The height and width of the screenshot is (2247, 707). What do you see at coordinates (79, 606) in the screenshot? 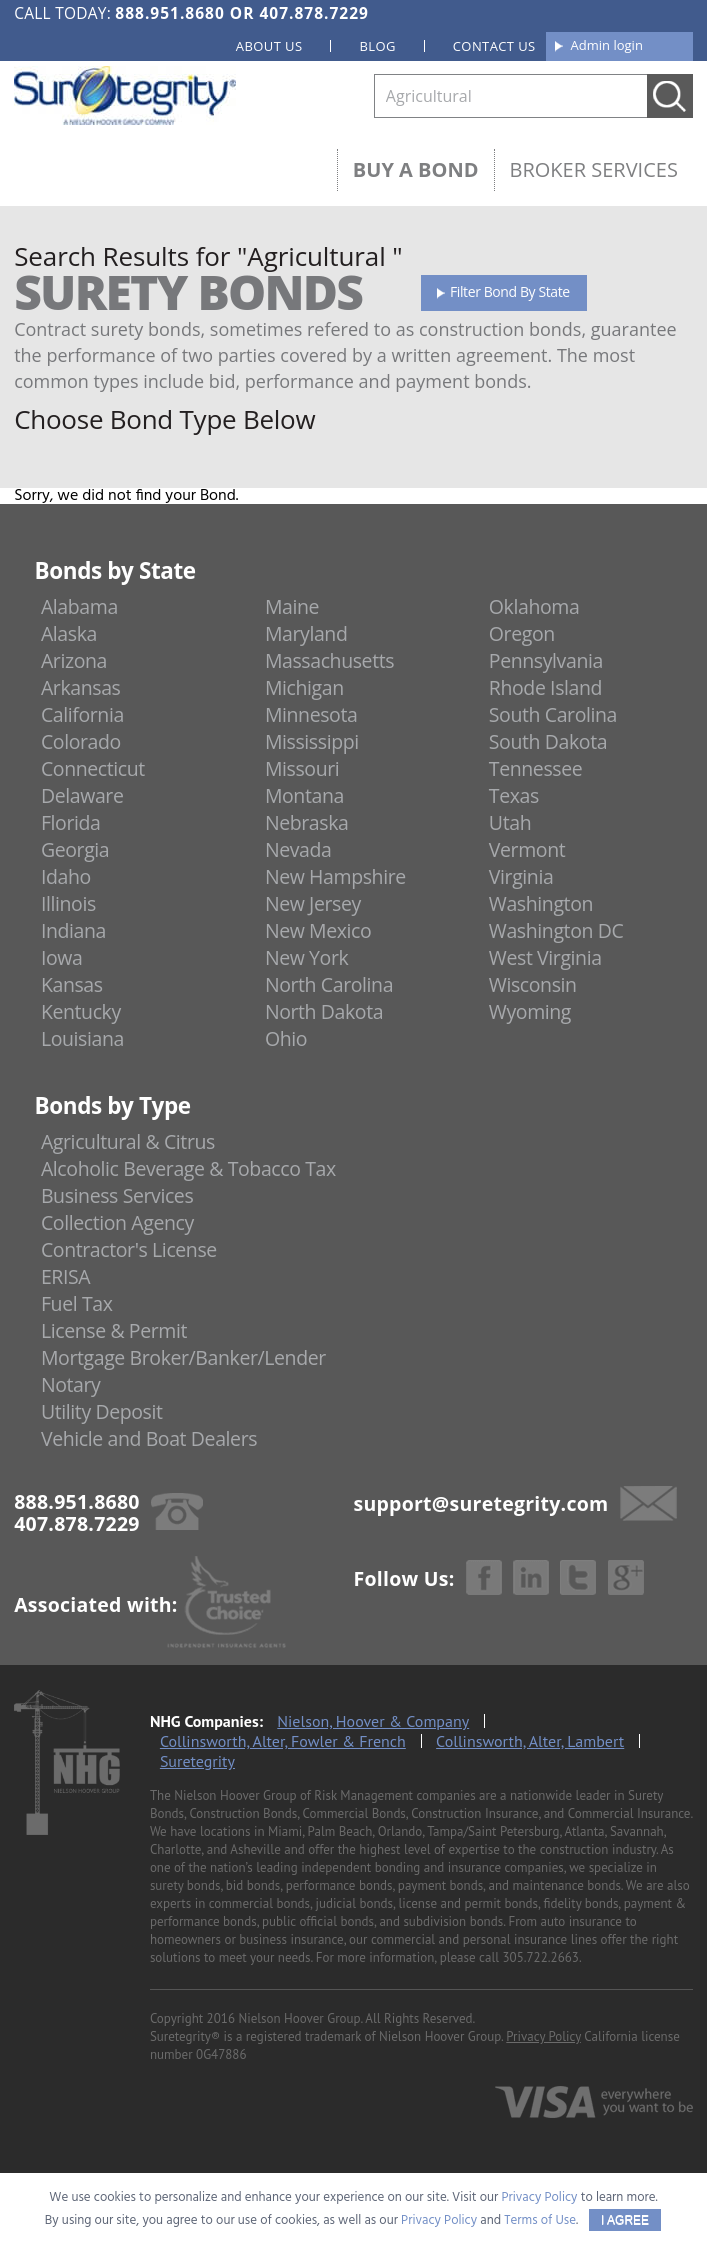
I see `Alabama` at bounding box center [79, 606].